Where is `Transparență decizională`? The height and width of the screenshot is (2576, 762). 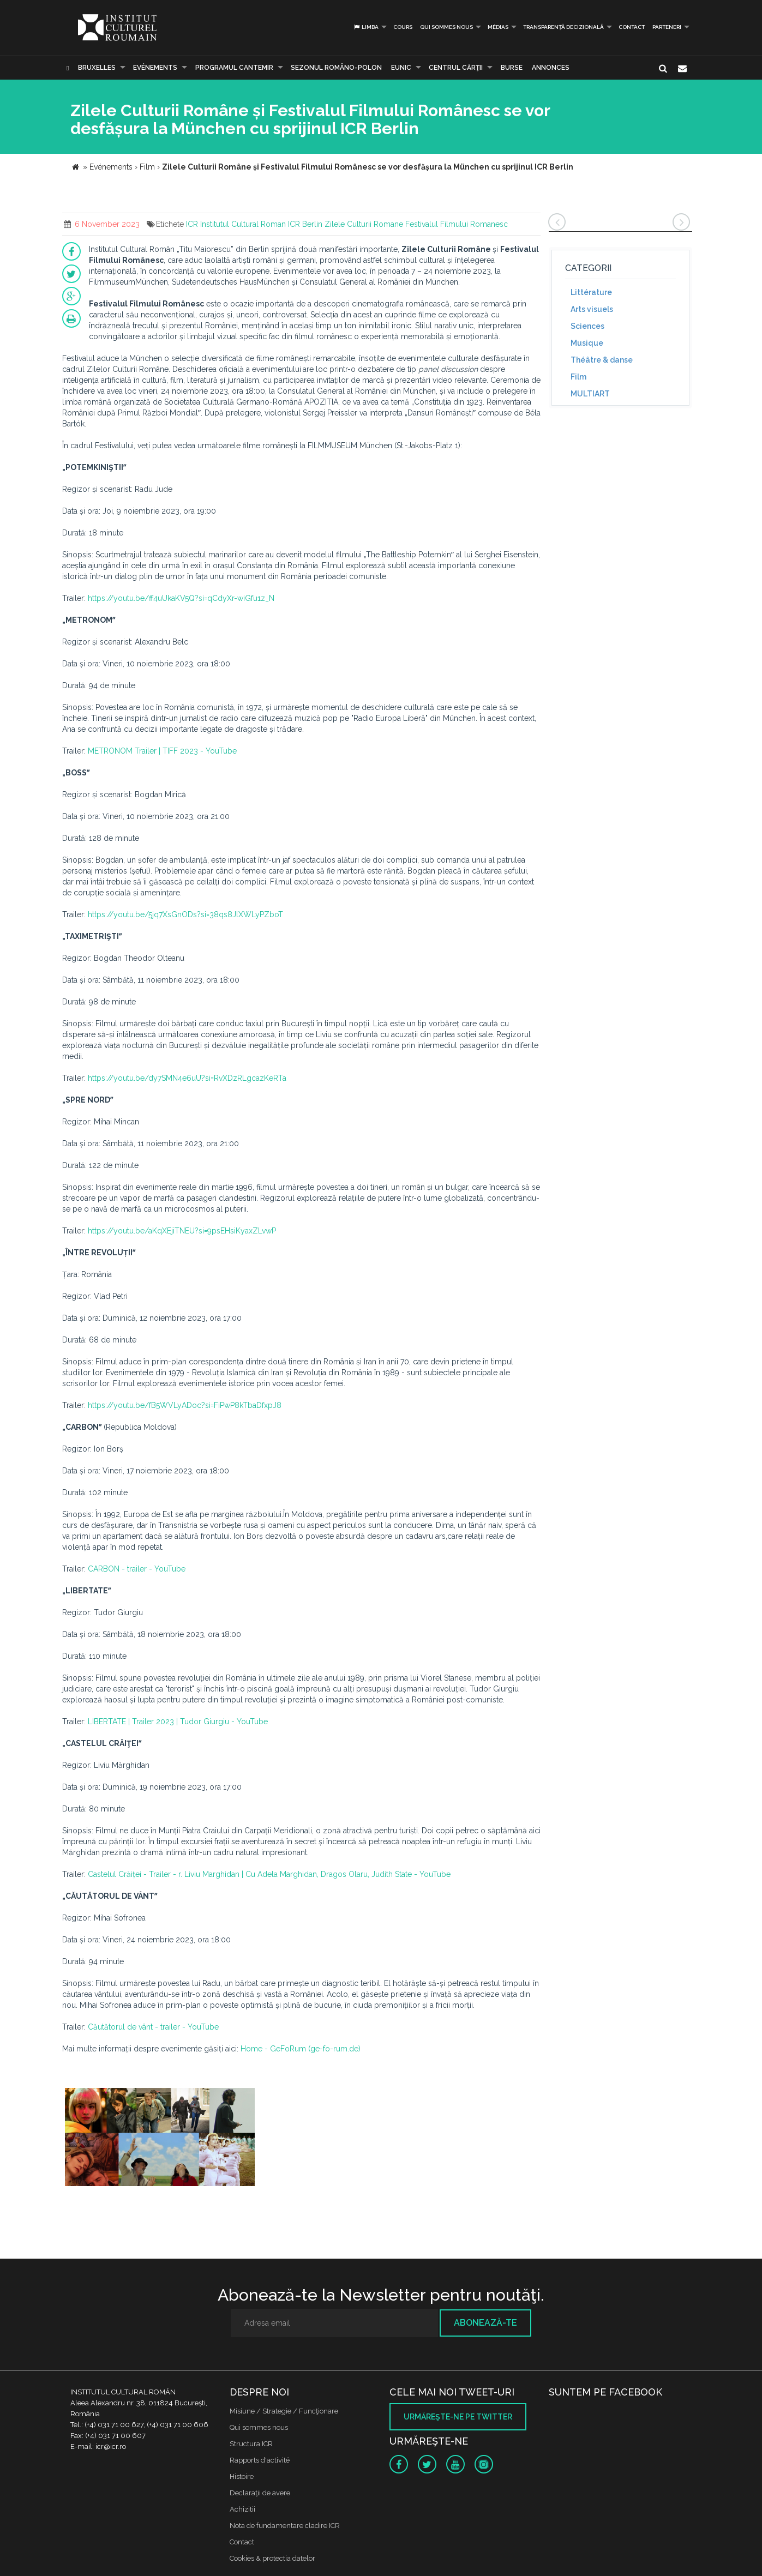
Transparență decizională is located at coordinates (563, 27).